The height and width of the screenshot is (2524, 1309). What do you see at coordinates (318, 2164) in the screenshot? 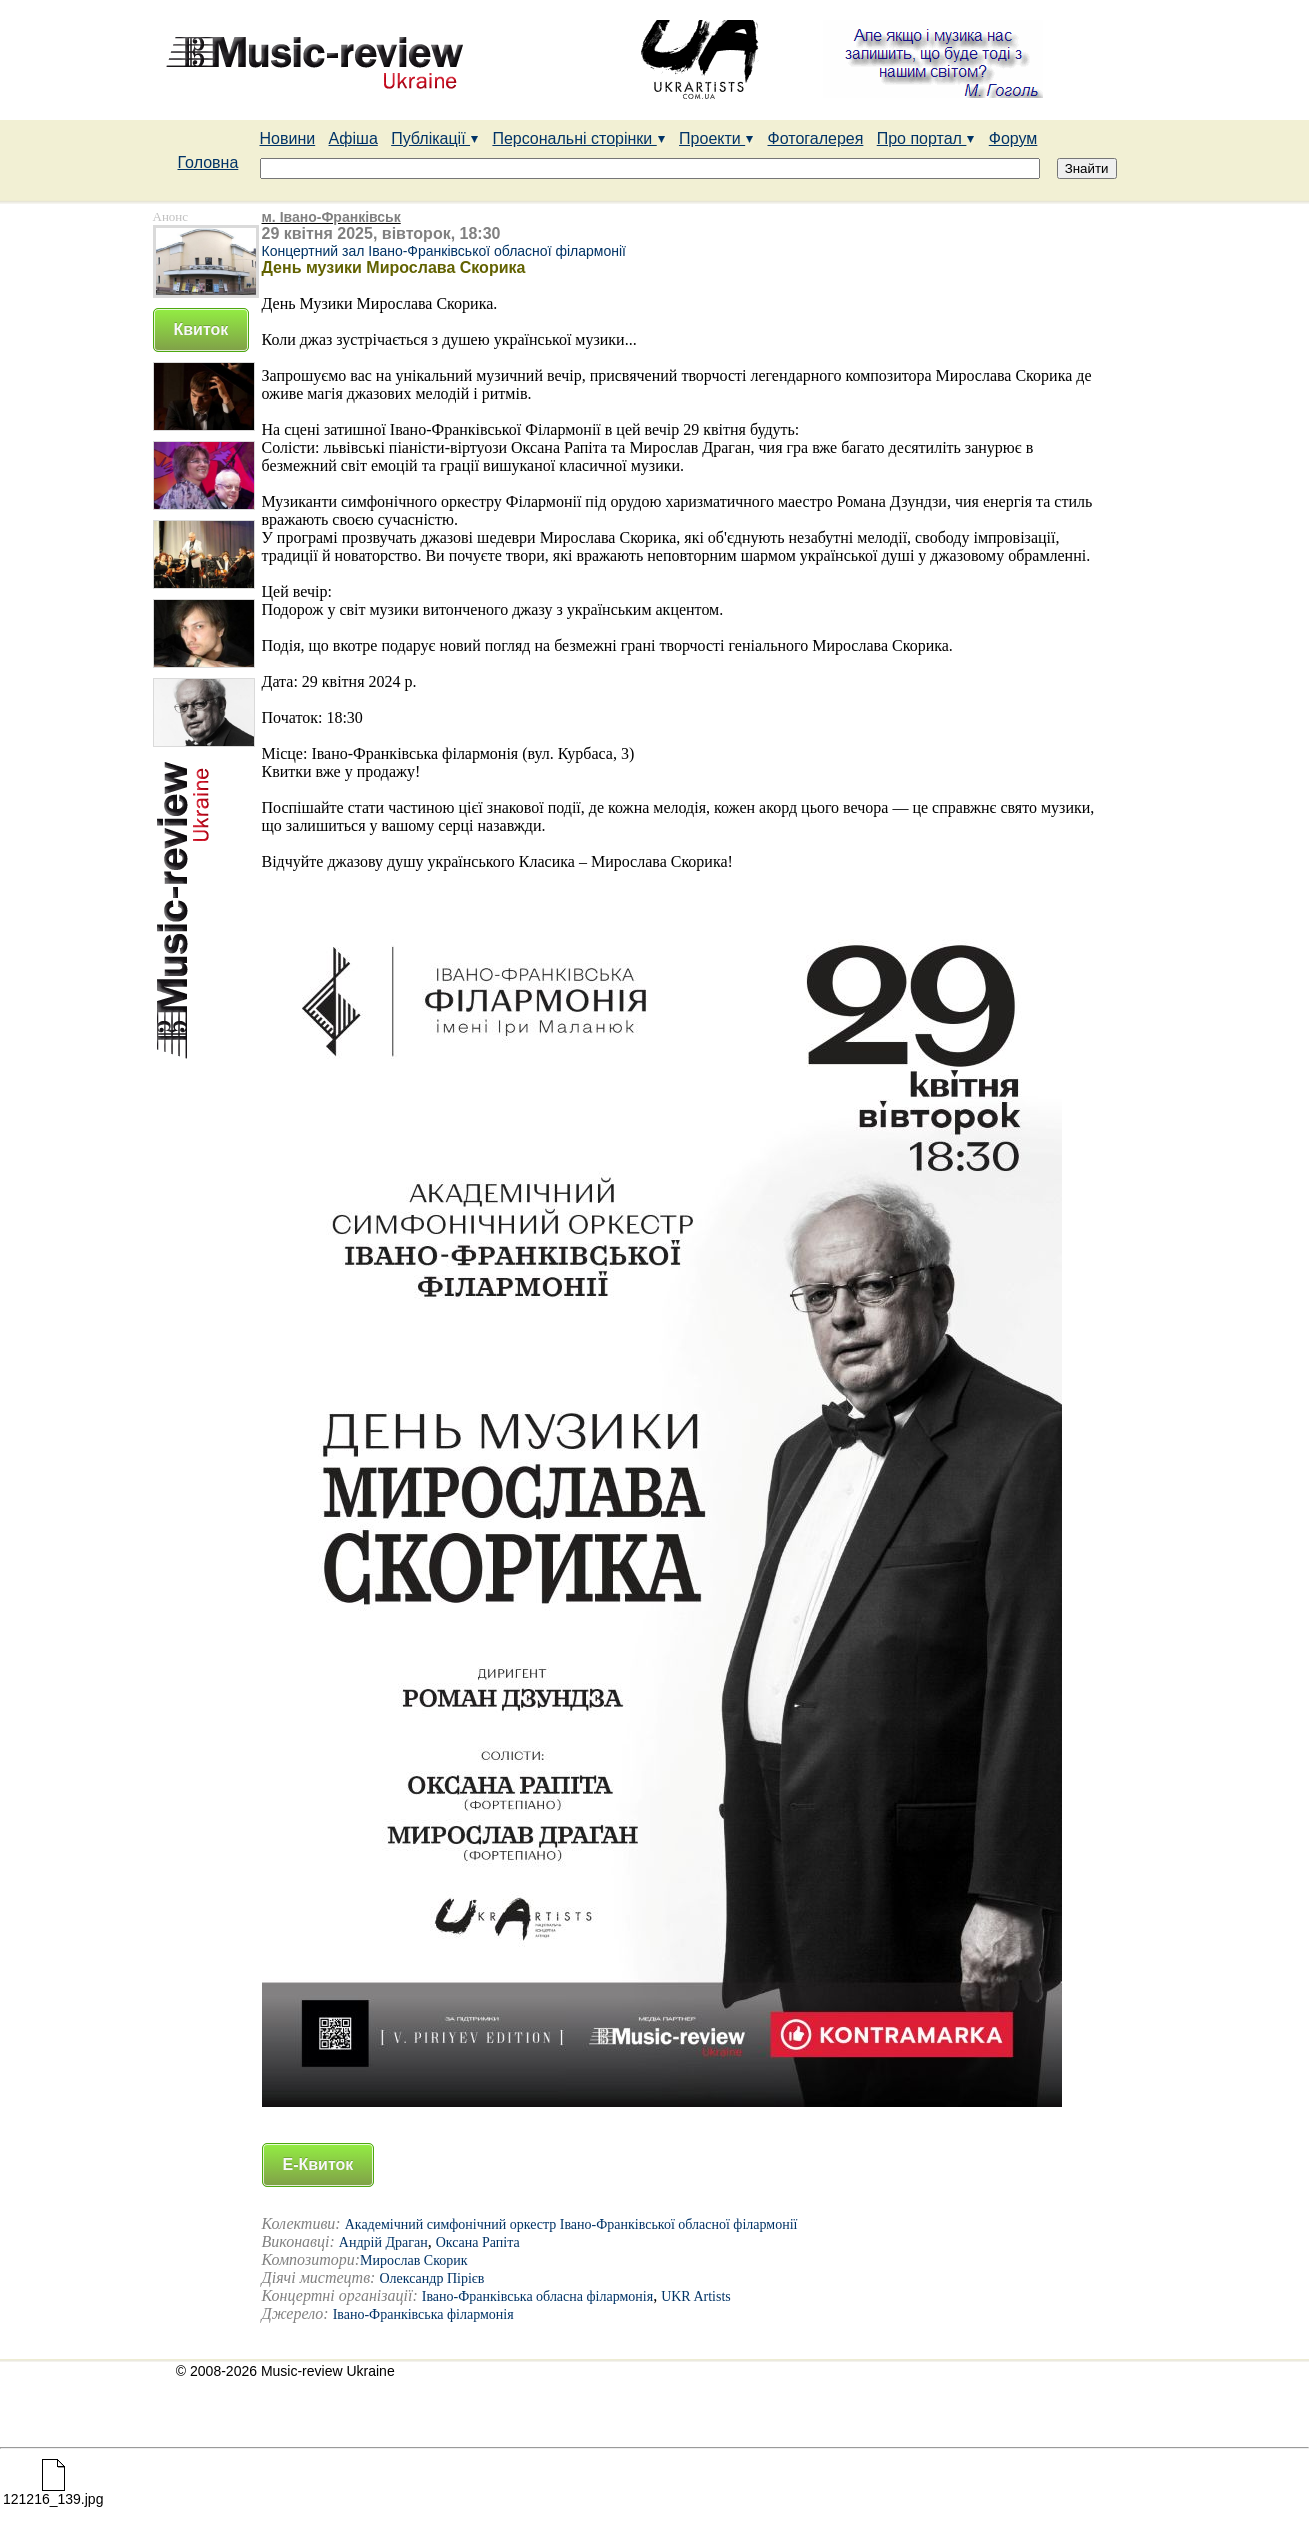
I see `Е-Квиток` at bounding box center [318, 2164].